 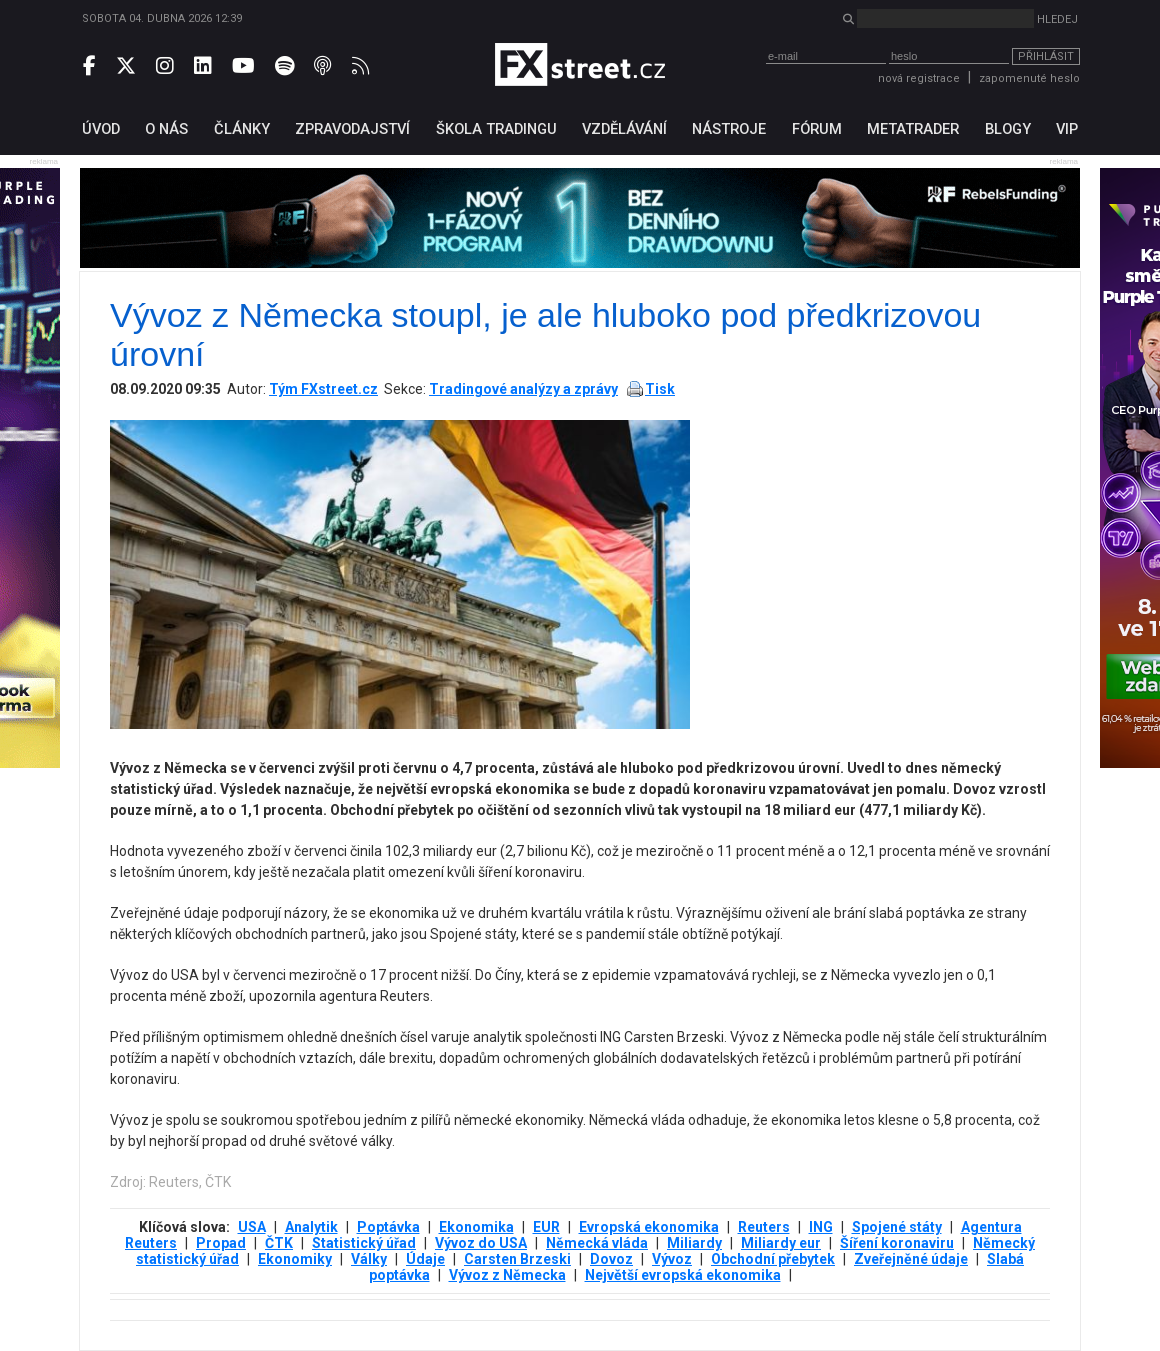 I want to click on Tradingové analýzy a zprávy, so click(x=523, y=389).